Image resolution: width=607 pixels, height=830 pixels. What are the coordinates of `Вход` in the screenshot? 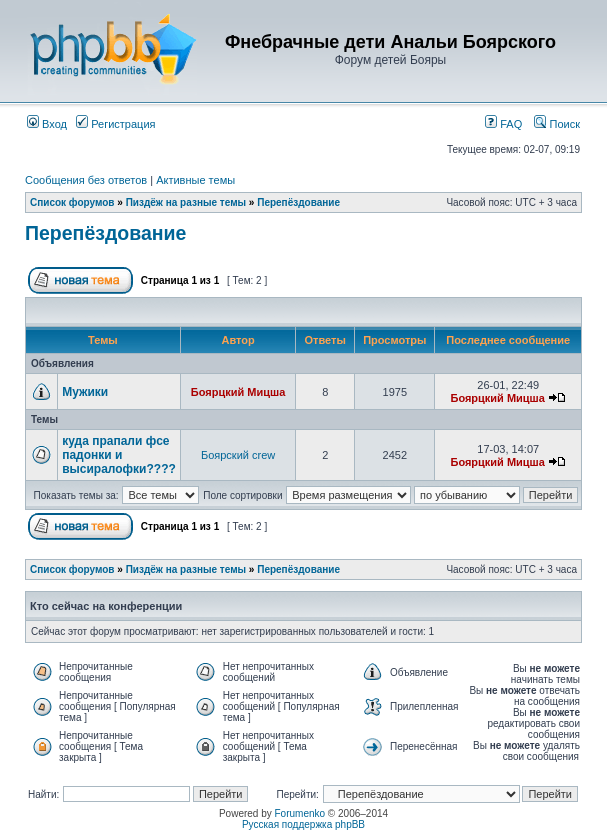 It's located at (47, 124).